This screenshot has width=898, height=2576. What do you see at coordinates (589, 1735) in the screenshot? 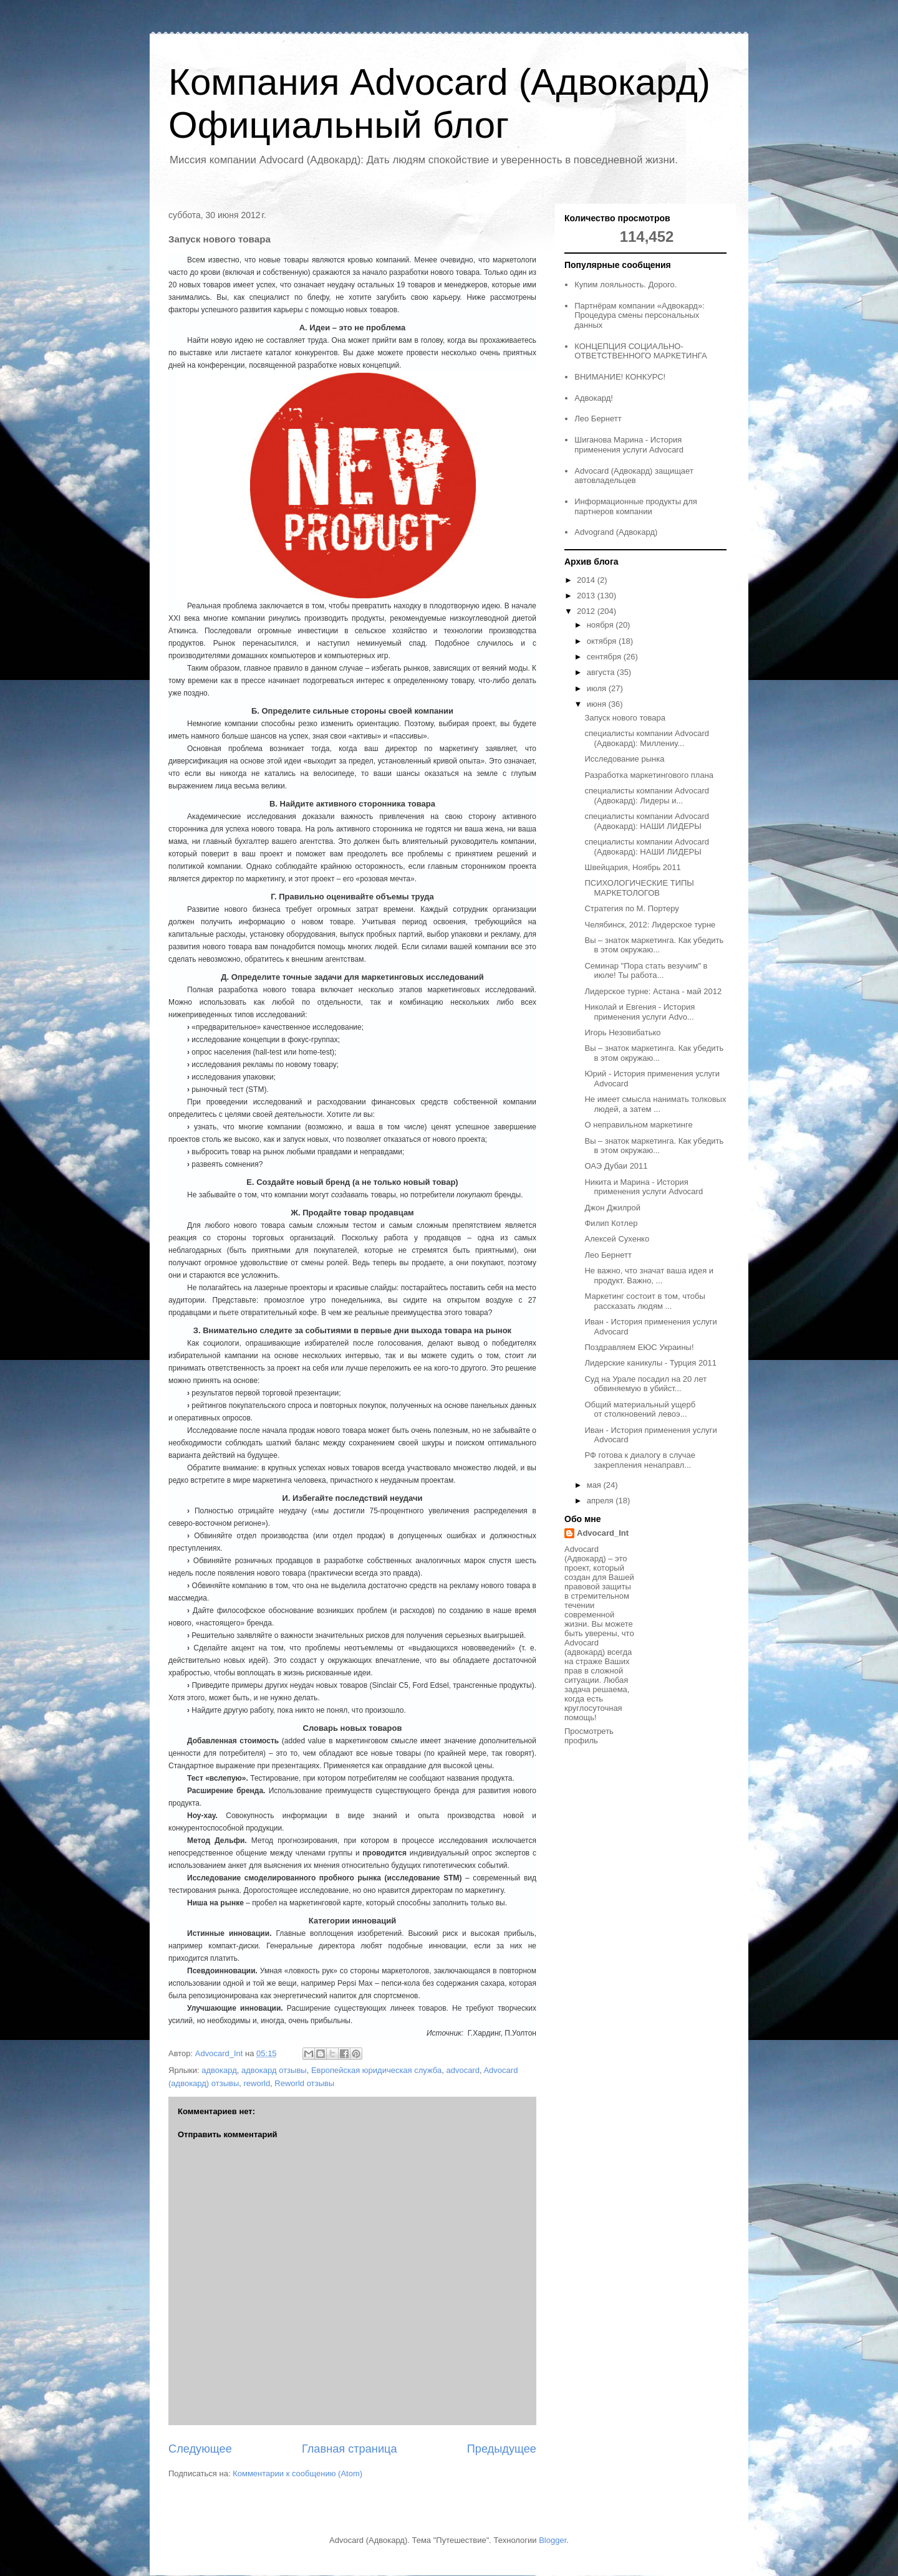
I see `Просмотреть профиль` at bounding box center [589, 1735].